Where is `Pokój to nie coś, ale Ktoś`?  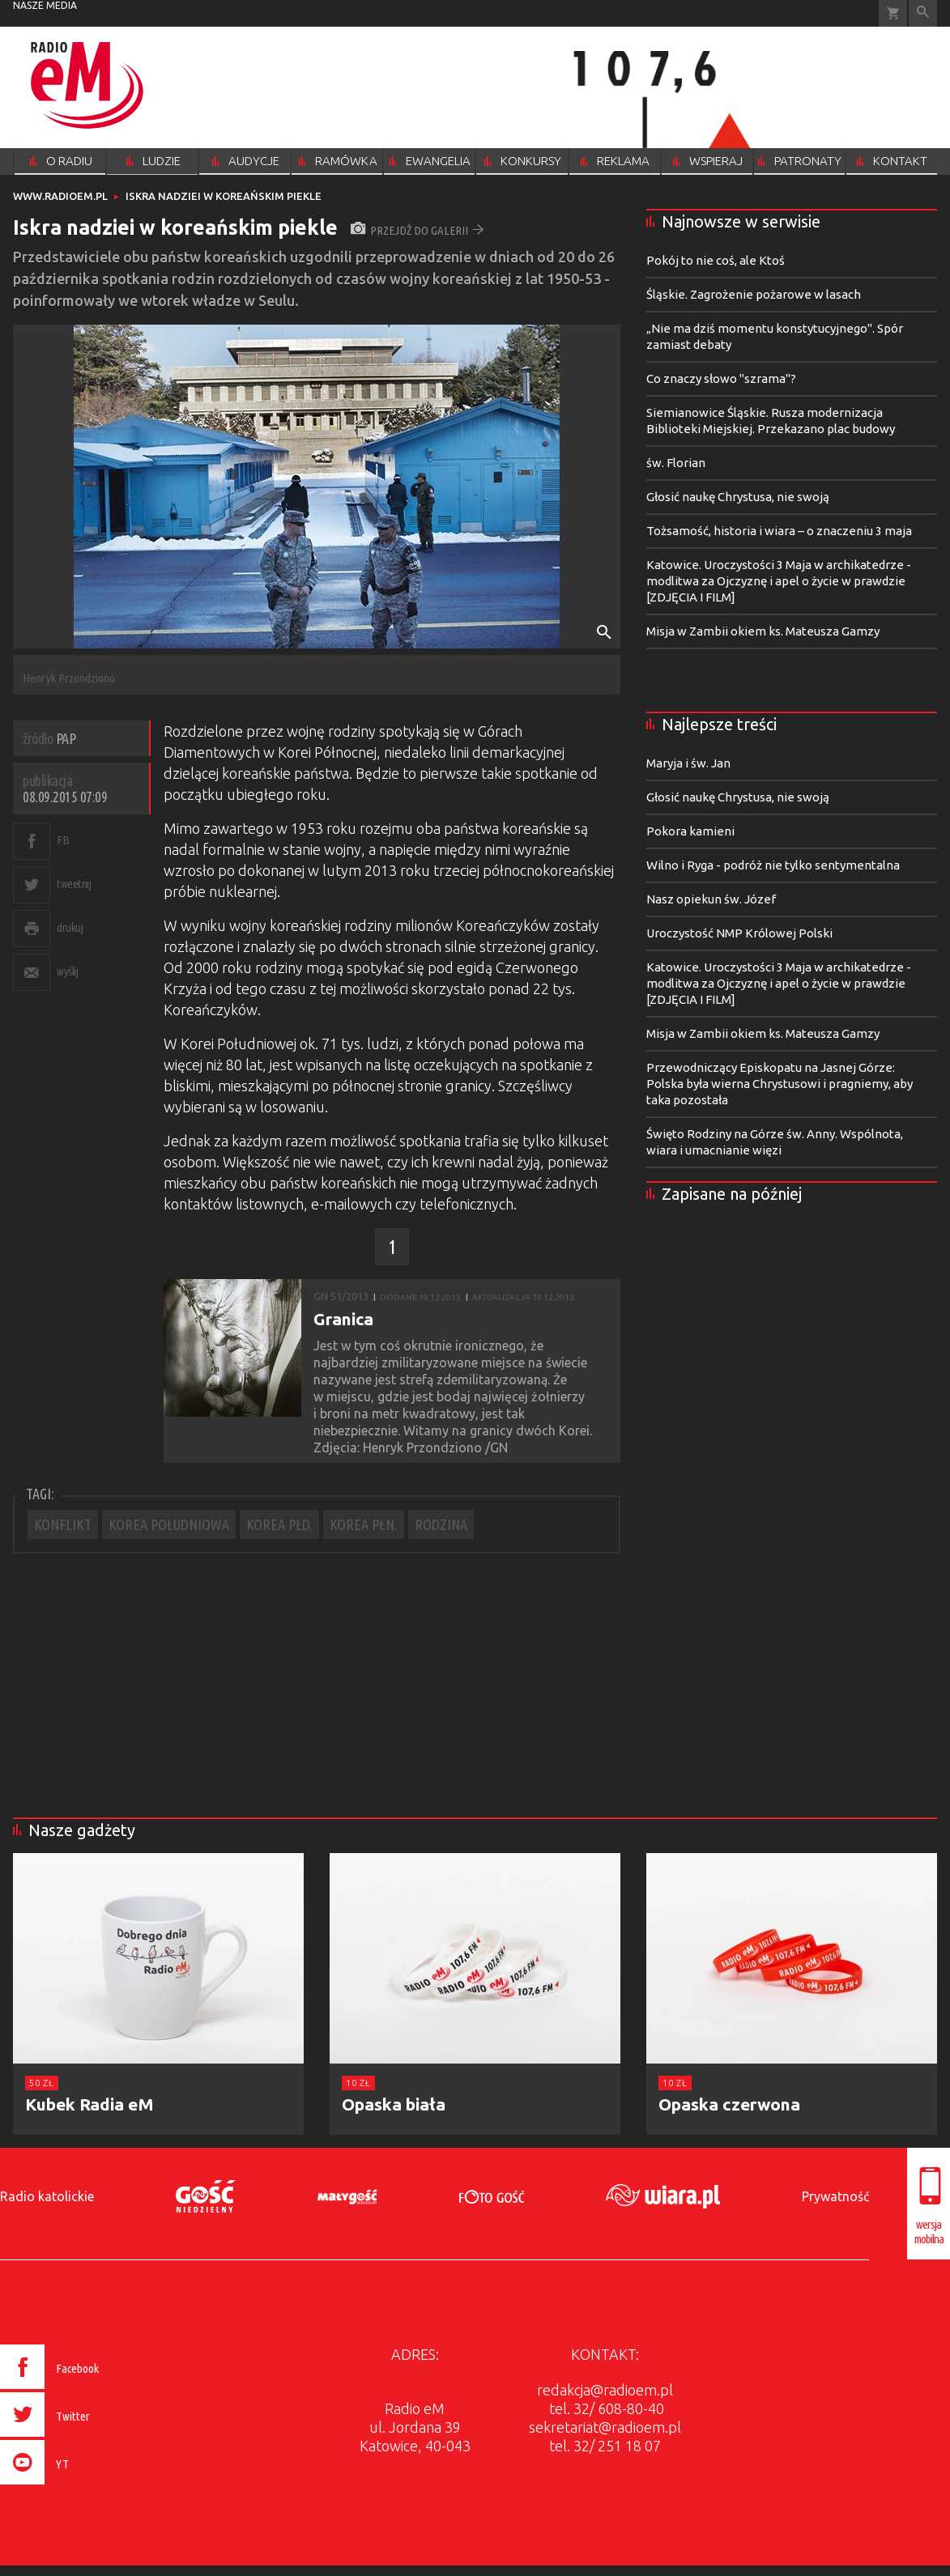 Pokój to nie coś, ale Ktoś is located at coordinates (715, 260).